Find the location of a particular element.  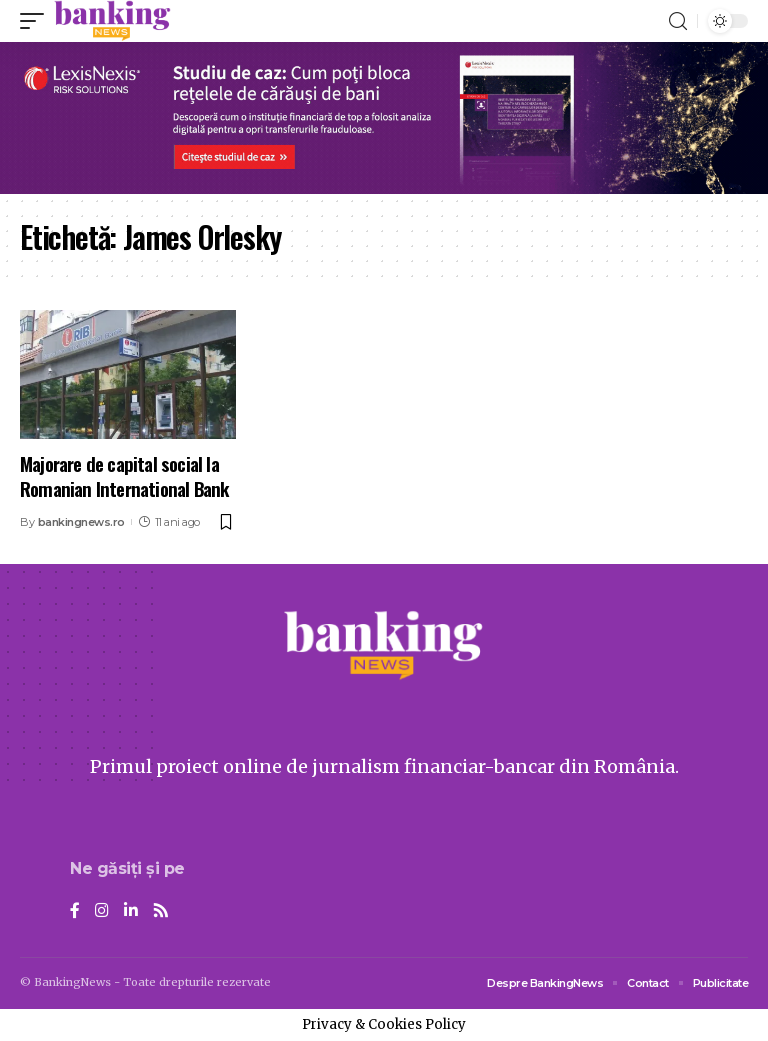

bankingnews.ro is located at coordinates (81, 522).